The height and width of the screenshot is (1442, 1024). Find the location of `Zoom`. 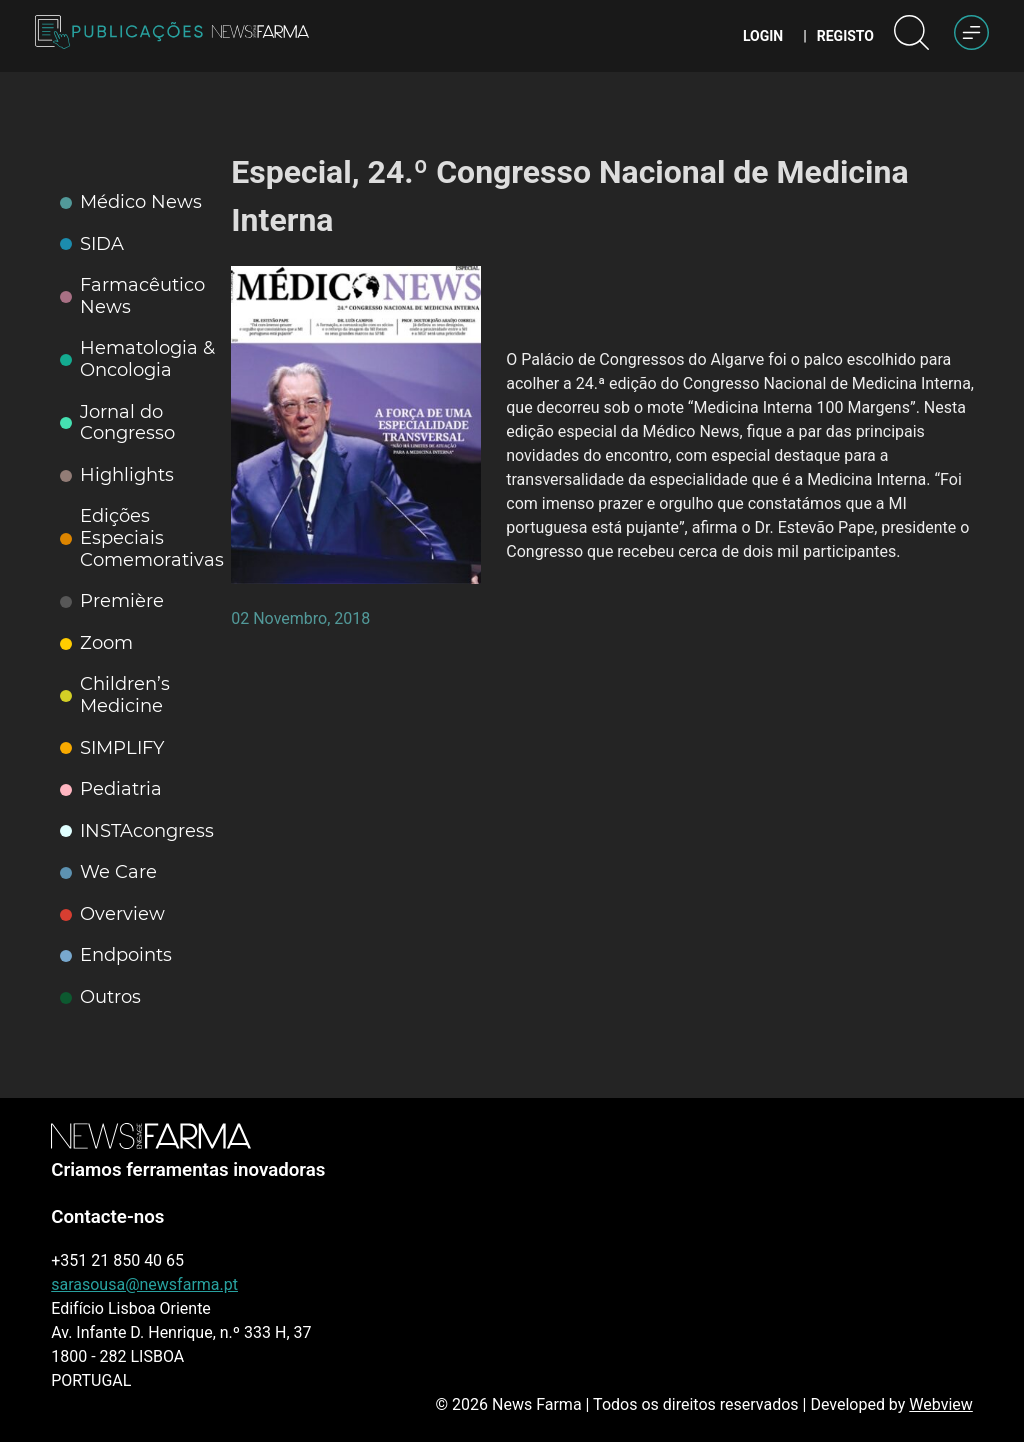

Zoom is located at coordinates (96, 643).